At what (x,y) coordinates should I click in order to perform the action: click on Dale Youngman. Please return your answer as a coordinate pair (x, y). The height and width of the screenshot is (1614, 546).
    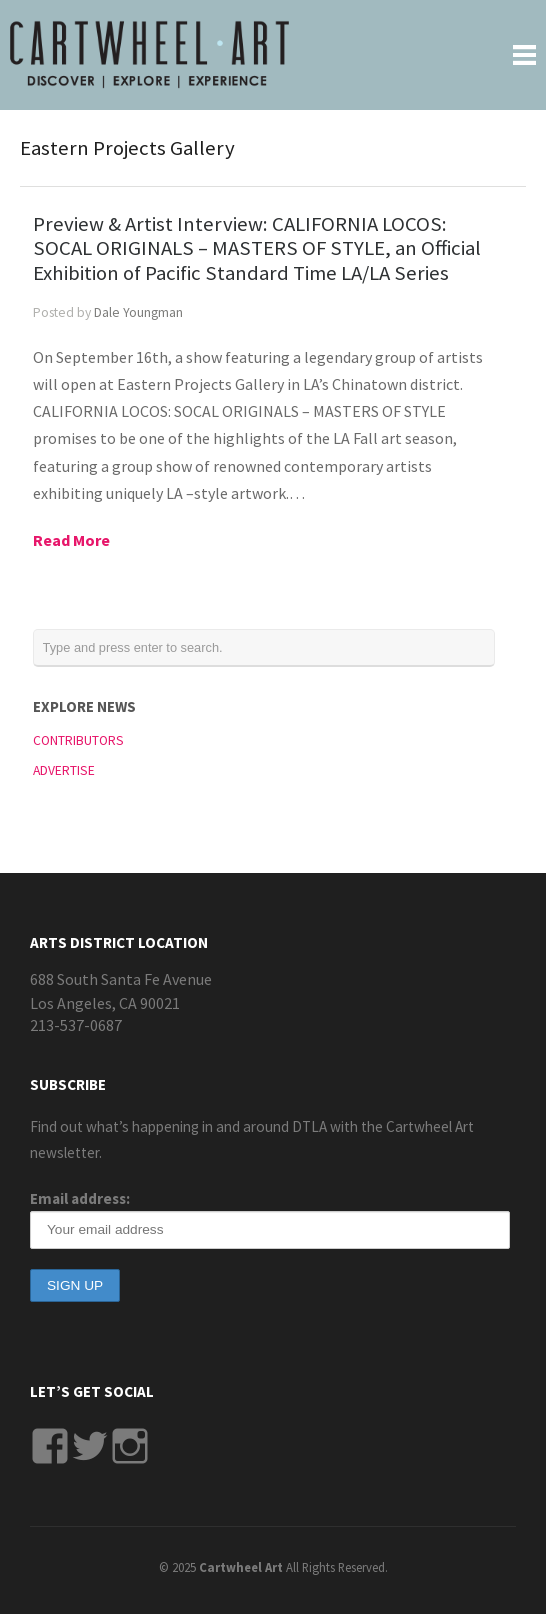
    Looking at the image, I should click on (138, 312).